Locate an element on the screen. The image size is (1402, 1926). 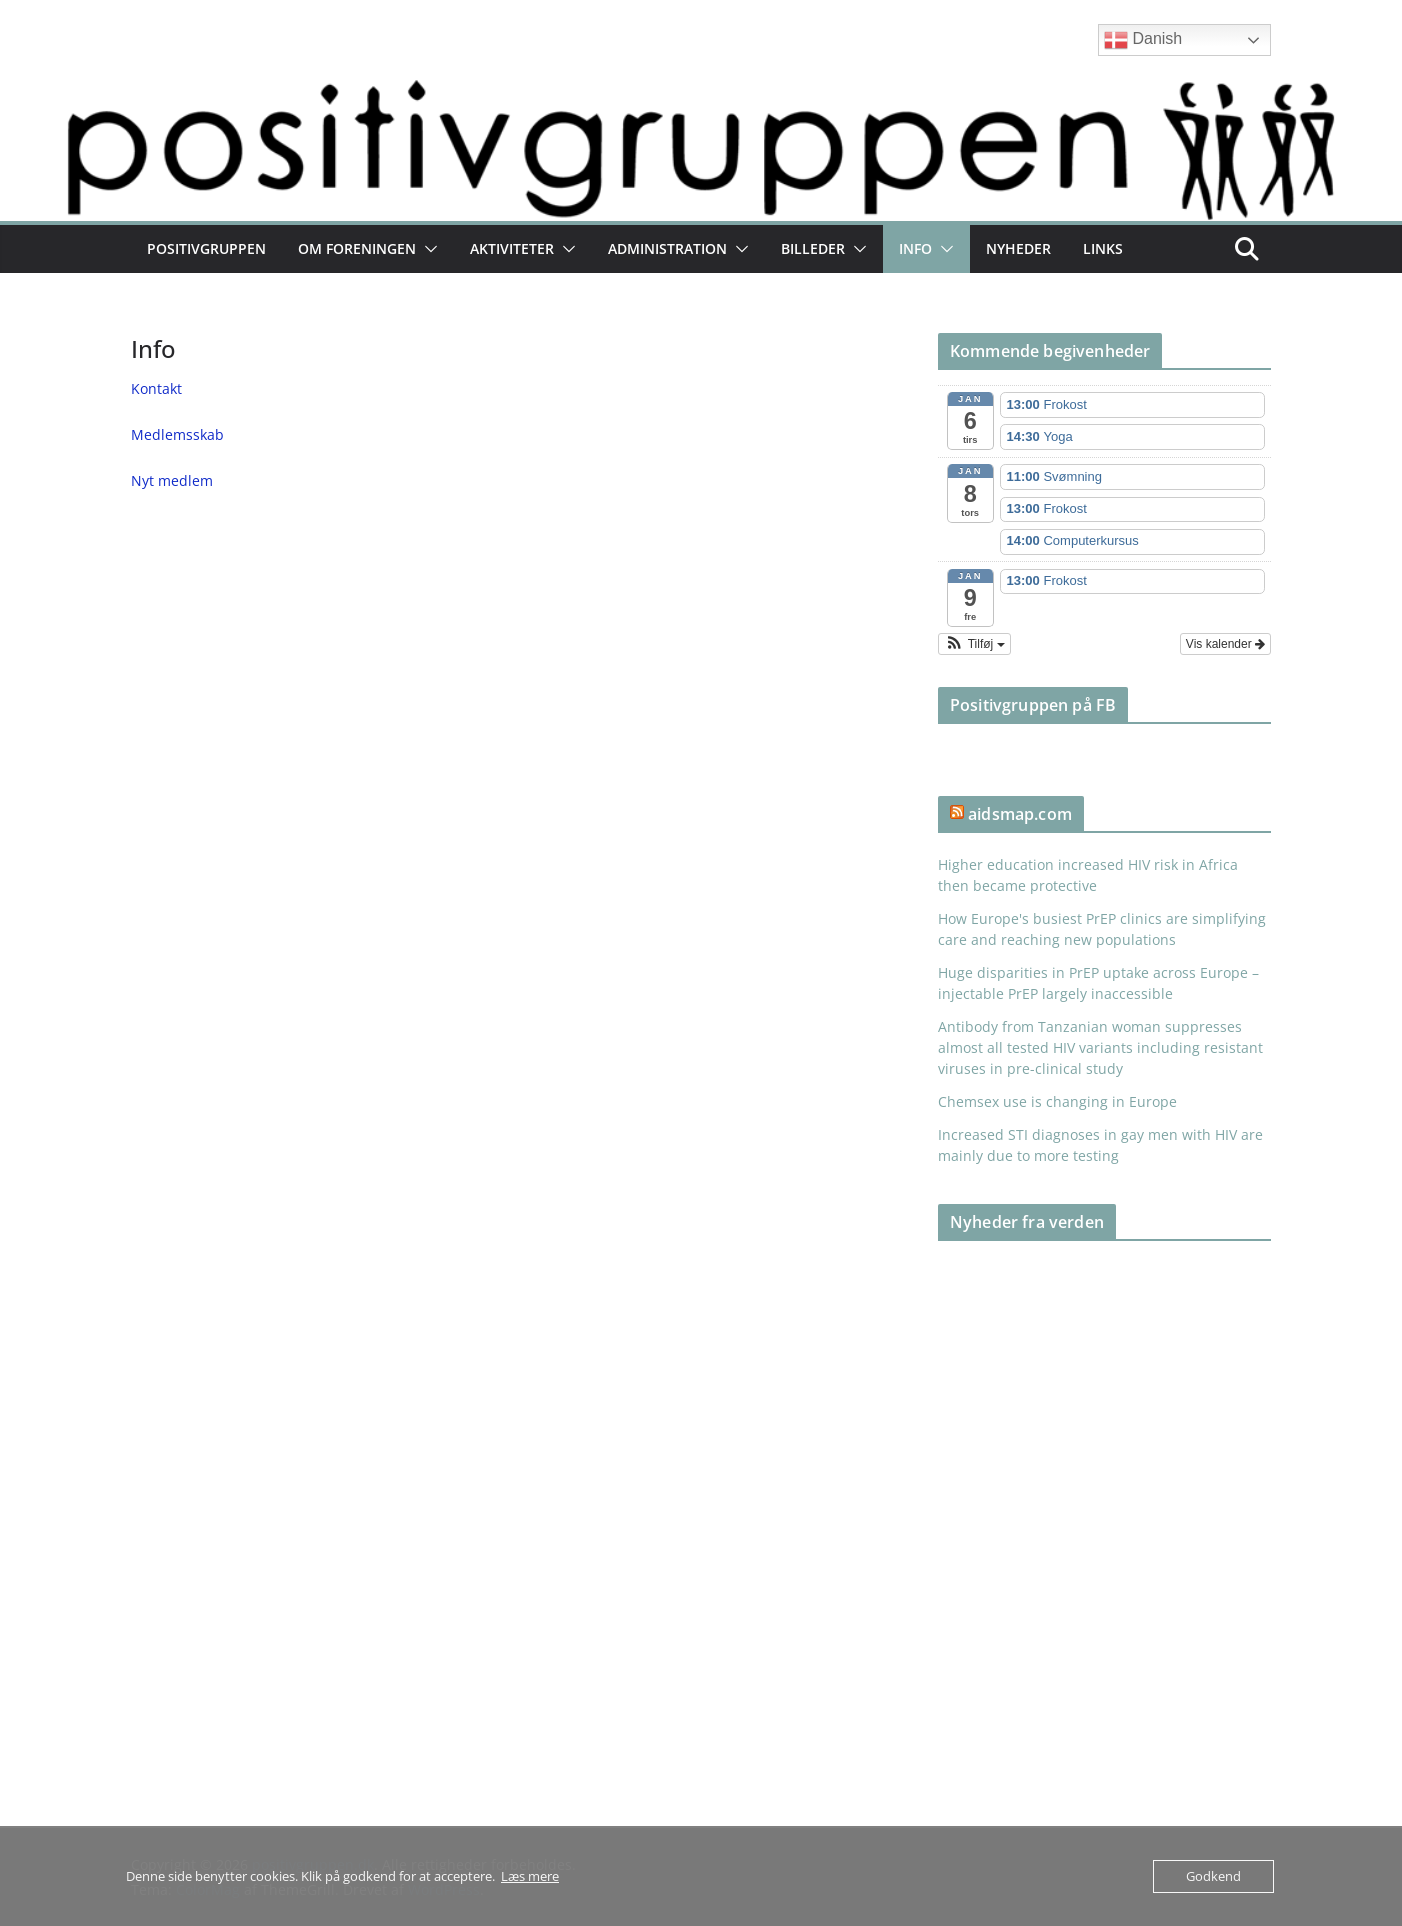
Godkend is located at coordinates (1213, 1876).